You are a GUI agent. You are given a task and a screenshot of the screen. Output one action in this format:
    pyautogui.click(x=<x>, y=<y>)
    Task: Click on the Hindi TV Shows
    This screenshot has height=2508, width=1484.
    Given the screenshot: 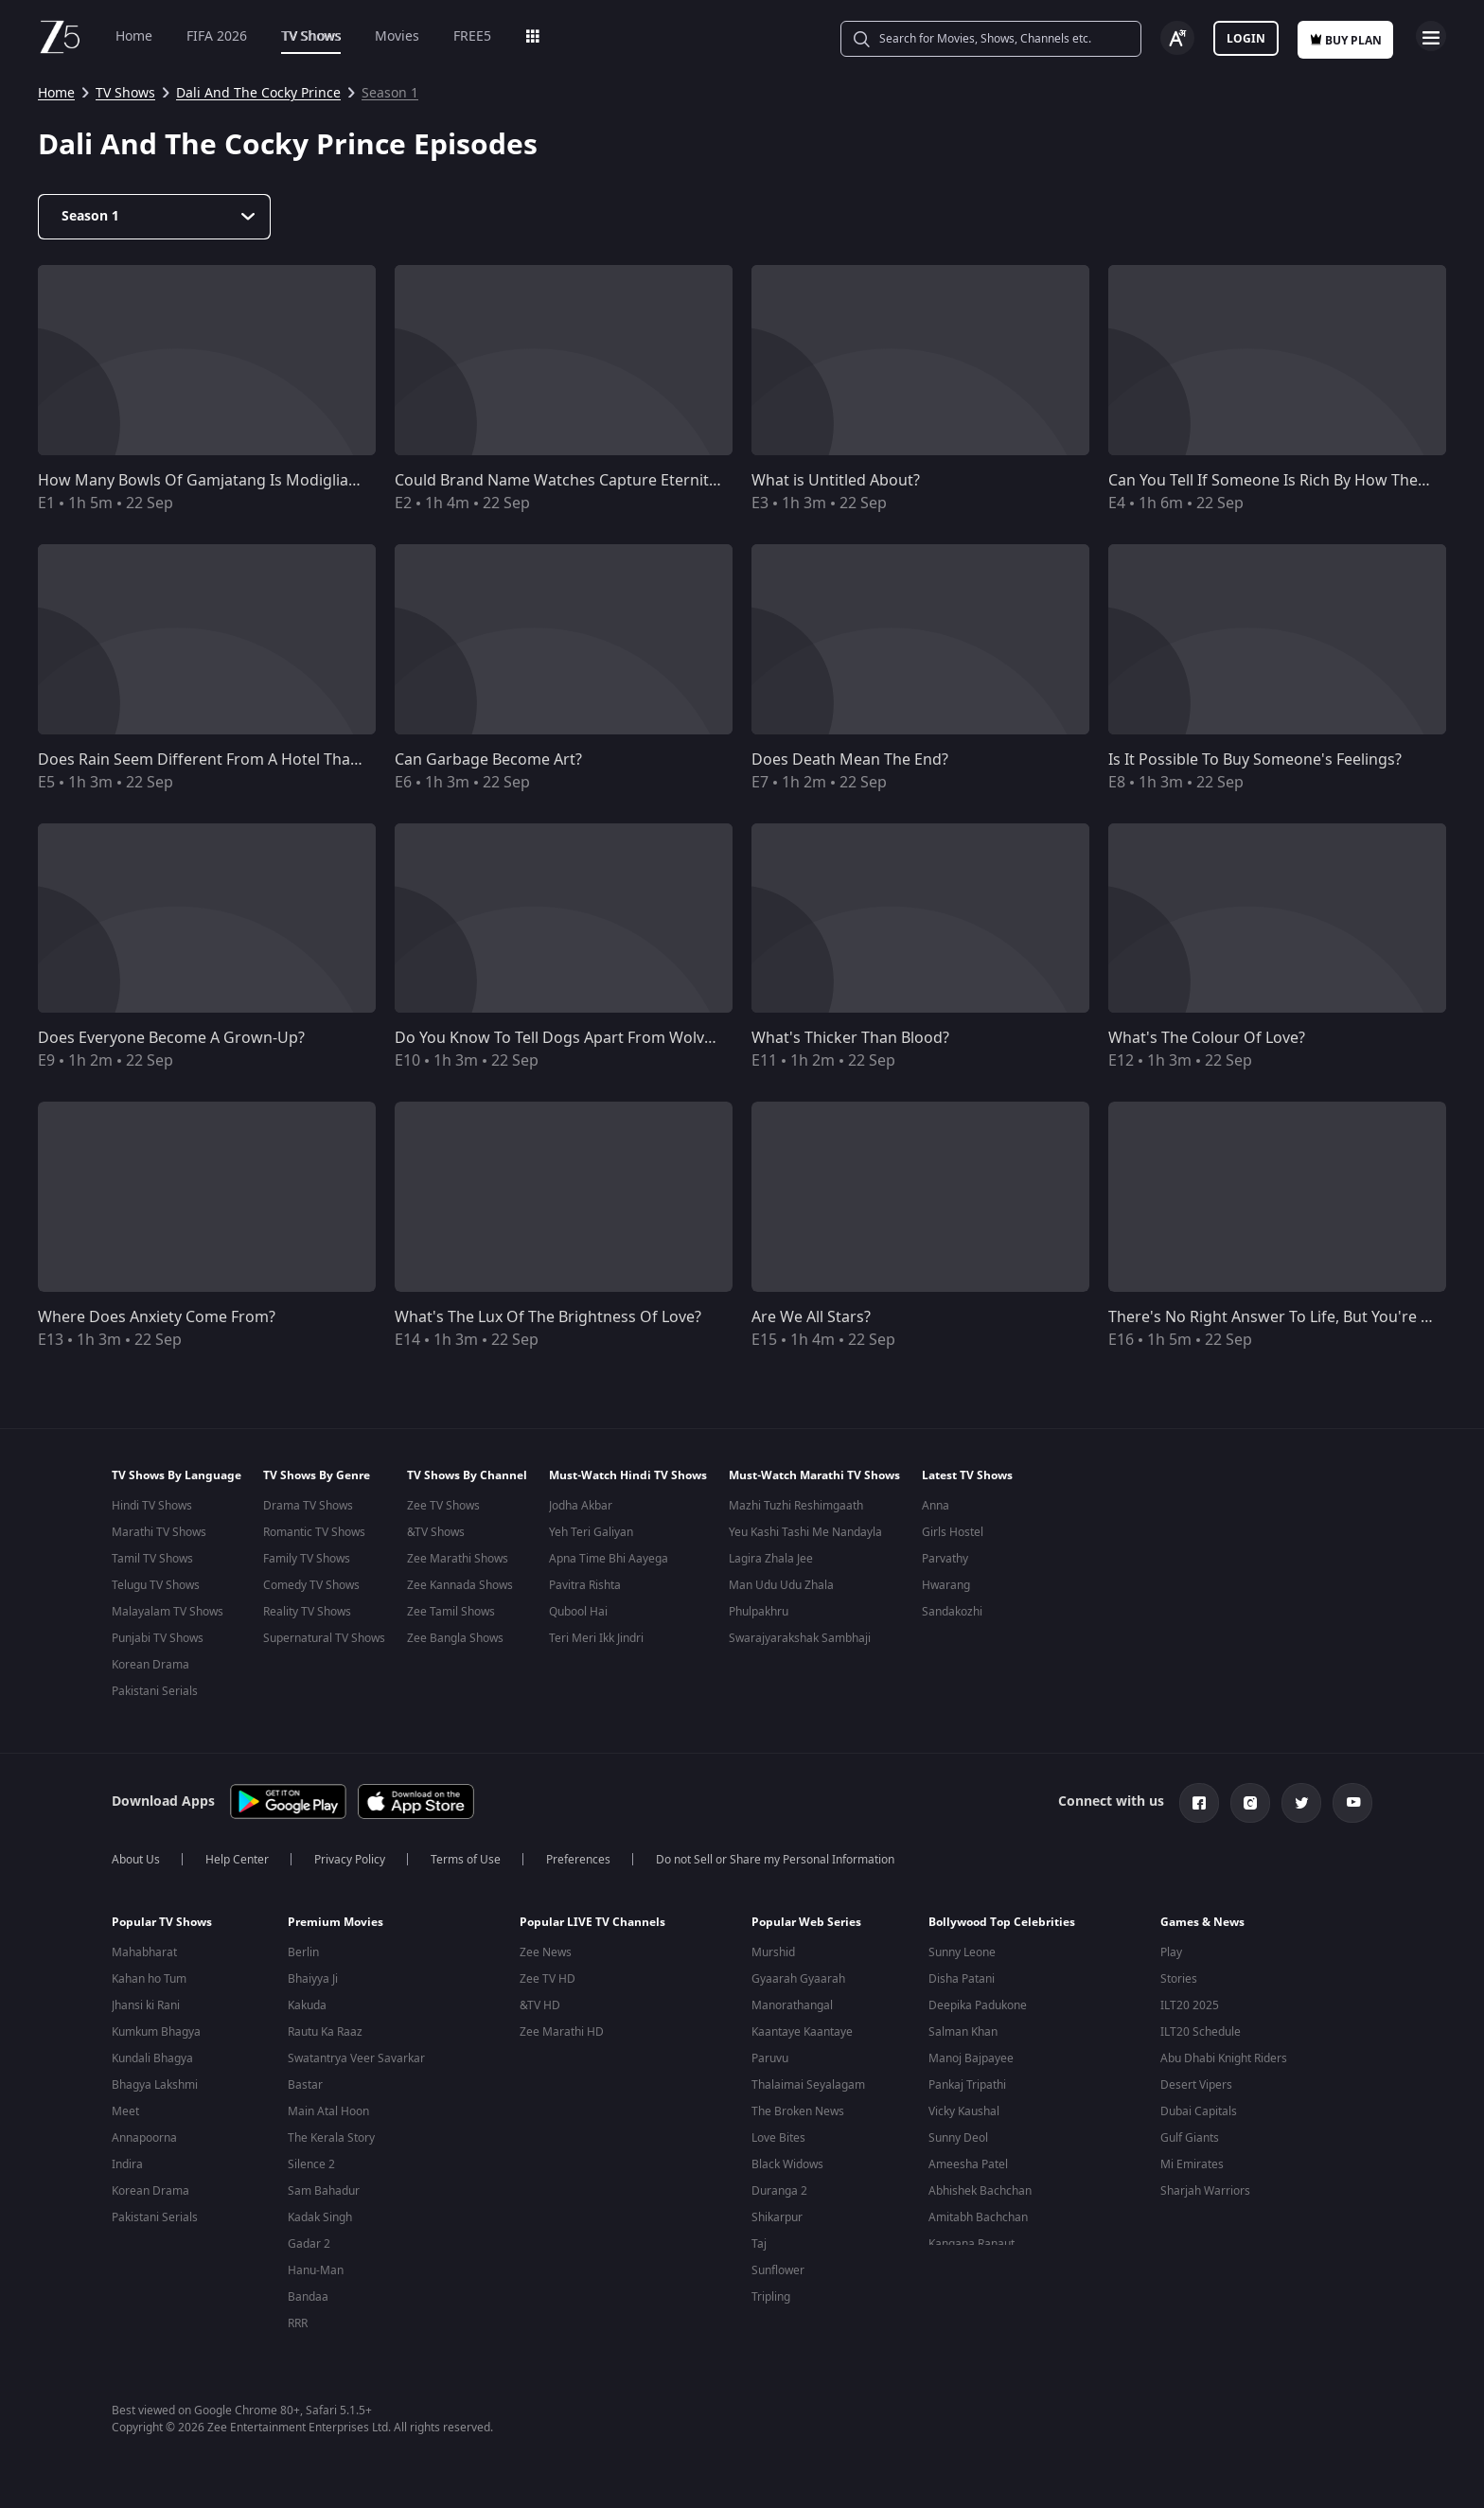 What is the action you would take?
    pyautogui.click(x=152, y=1505)
    